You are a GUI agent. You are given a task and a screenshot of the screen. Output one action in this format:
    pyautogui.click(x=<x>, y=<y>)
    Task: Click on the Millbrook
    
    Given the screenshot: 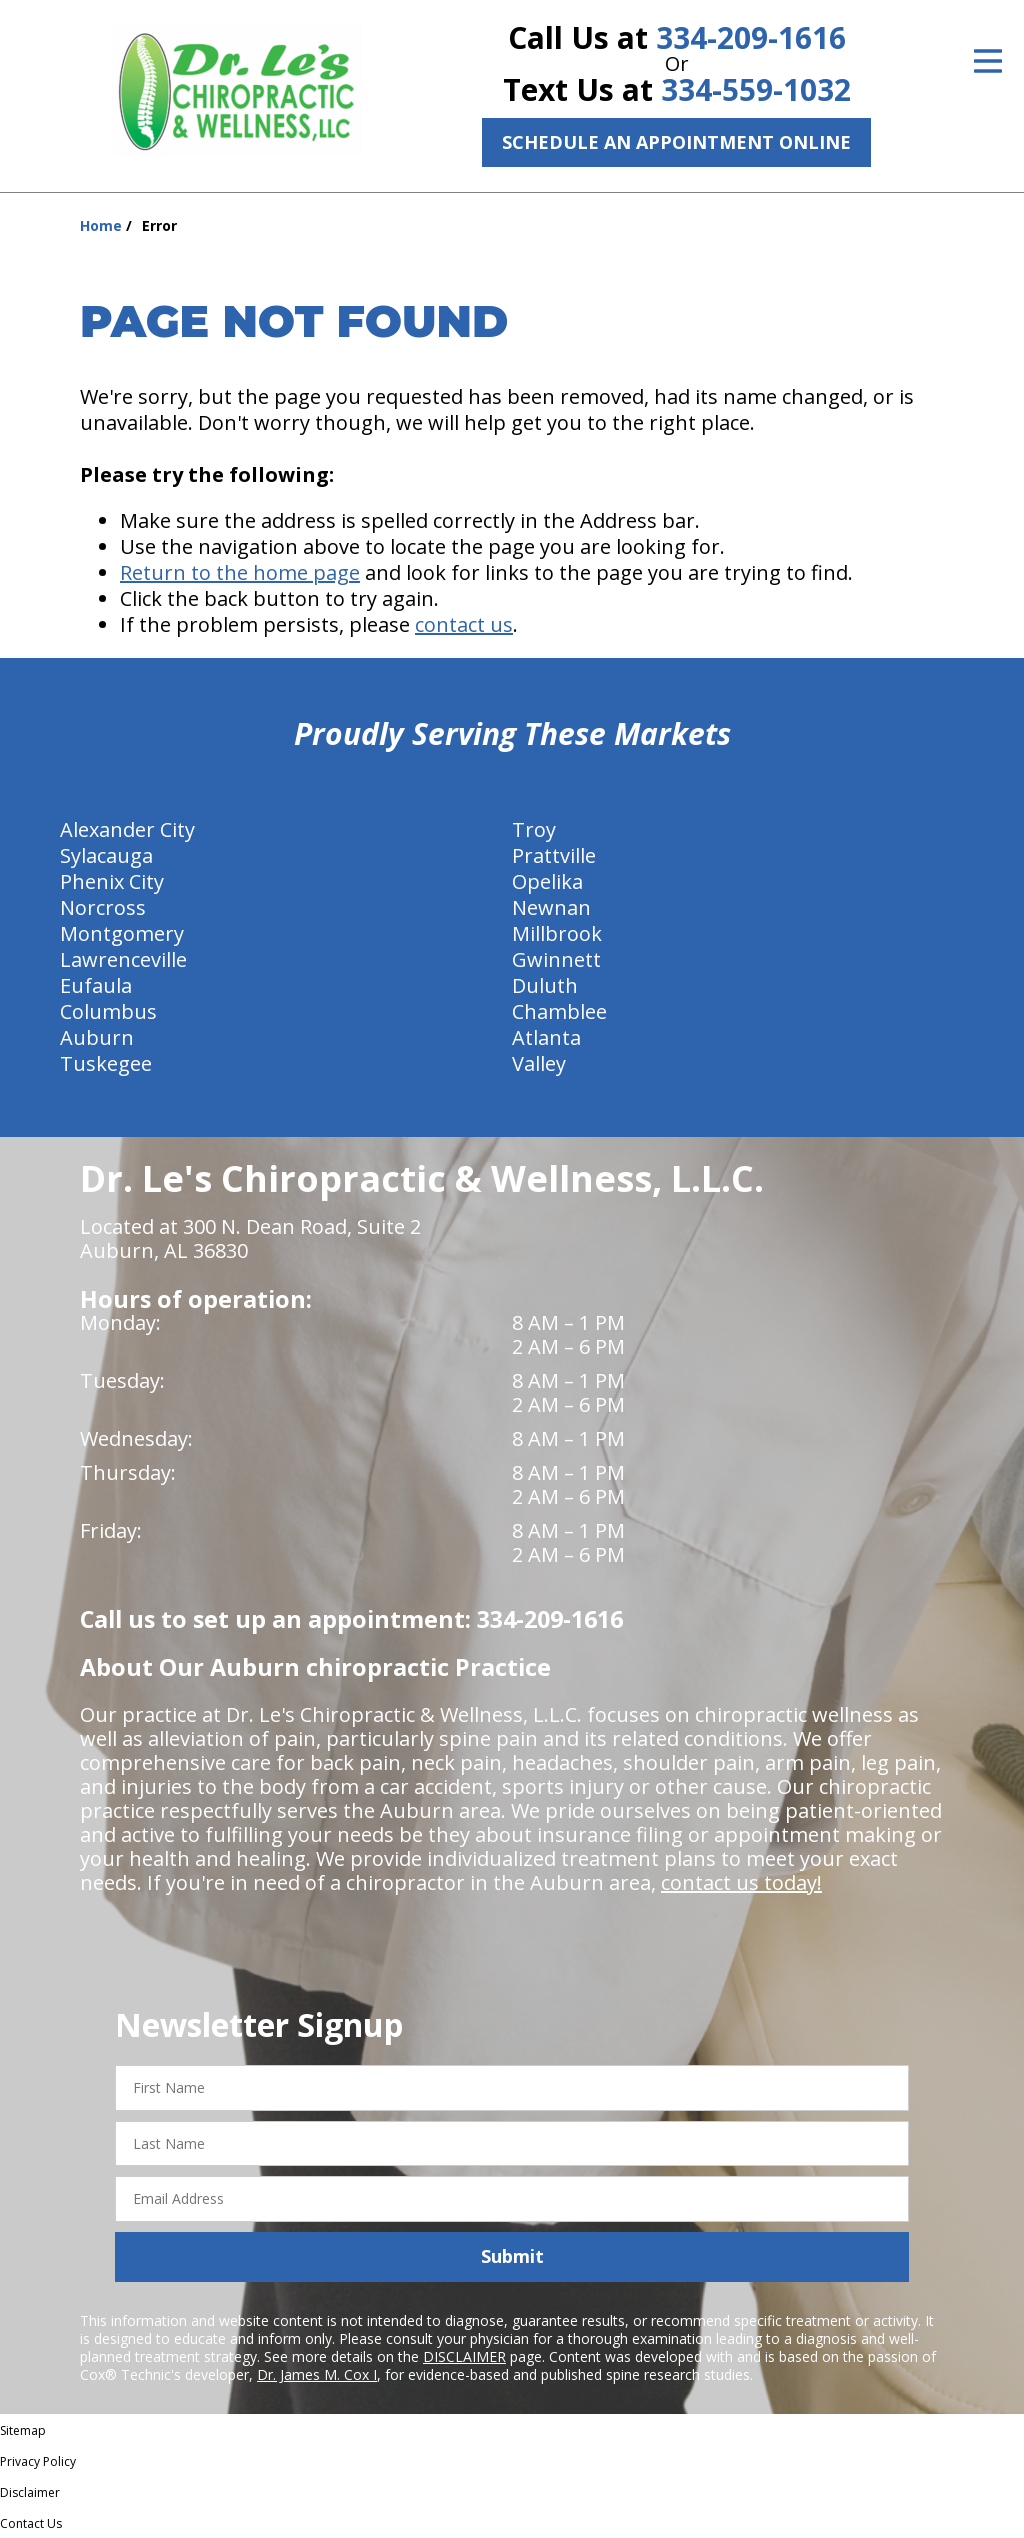 What is the action you would take?
    pyautogui.click(x=557, y=933)
    